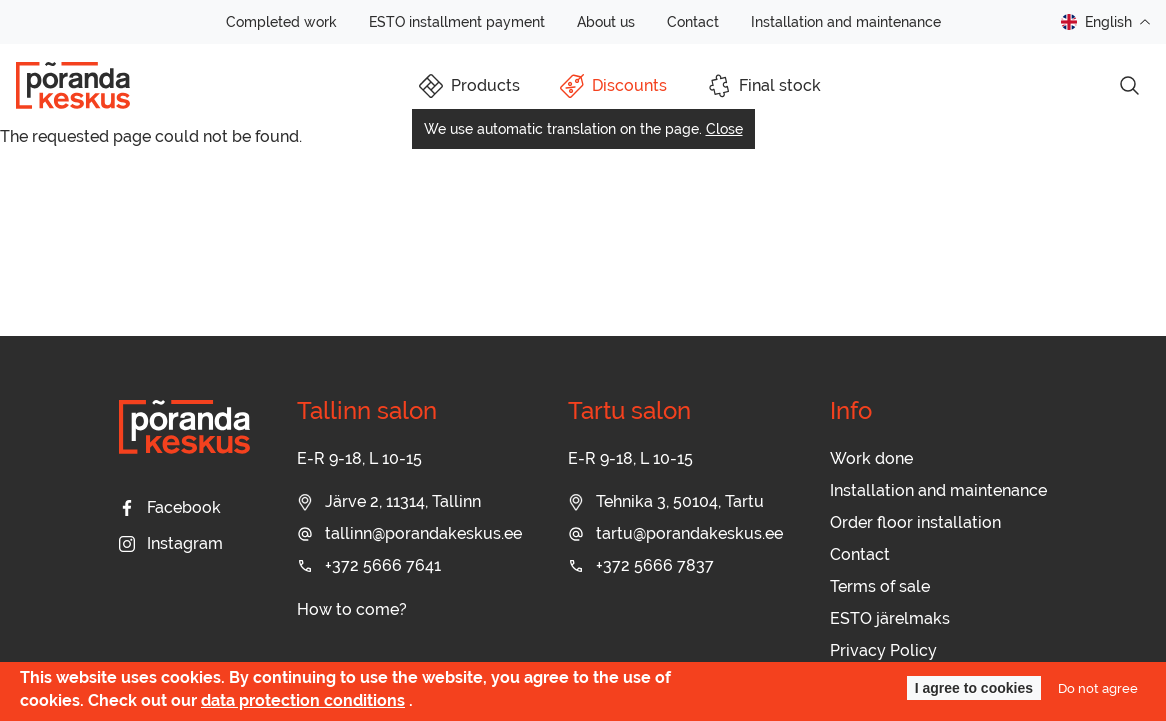 This screenshot has width=1166, height=721. I want to click on Work done, so click(871, 458).